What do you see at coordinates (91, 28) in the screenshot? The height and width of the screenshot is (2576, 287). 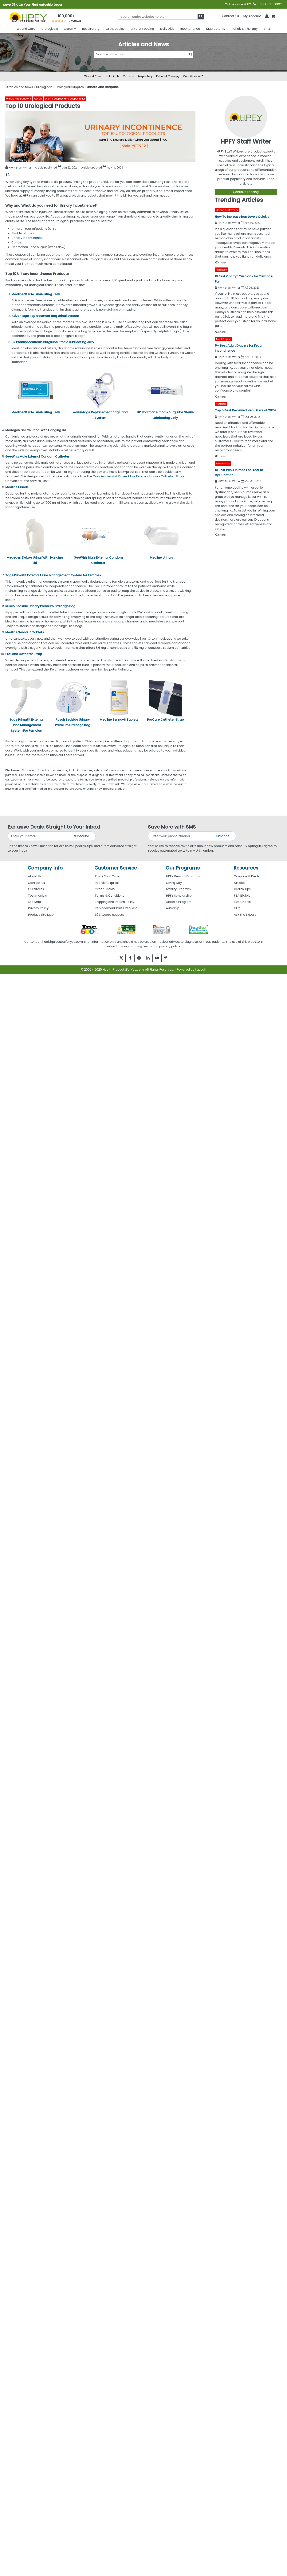 I see `Respiratory` at bounding box center [91, 28].